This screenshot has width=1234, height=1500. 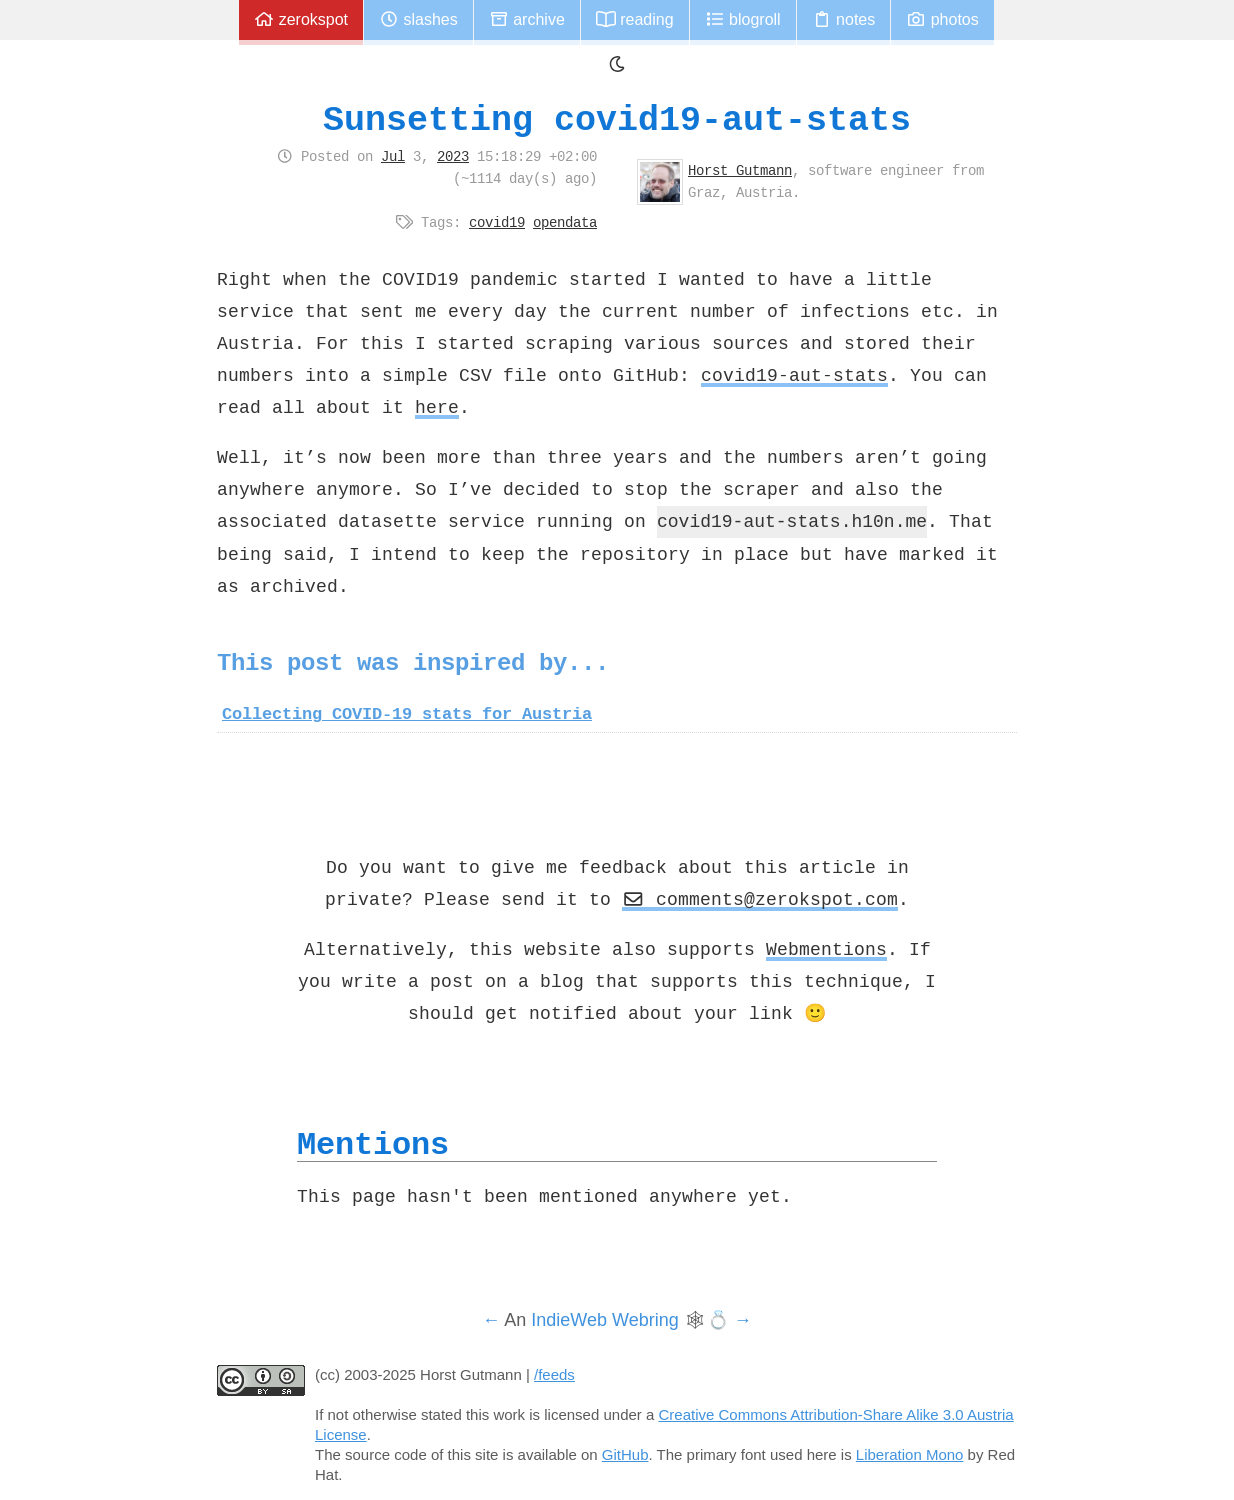 What do you see at coordinates (301, 19) in the screenshot?
I see `zerokspot` at bounding box center [301, 19].